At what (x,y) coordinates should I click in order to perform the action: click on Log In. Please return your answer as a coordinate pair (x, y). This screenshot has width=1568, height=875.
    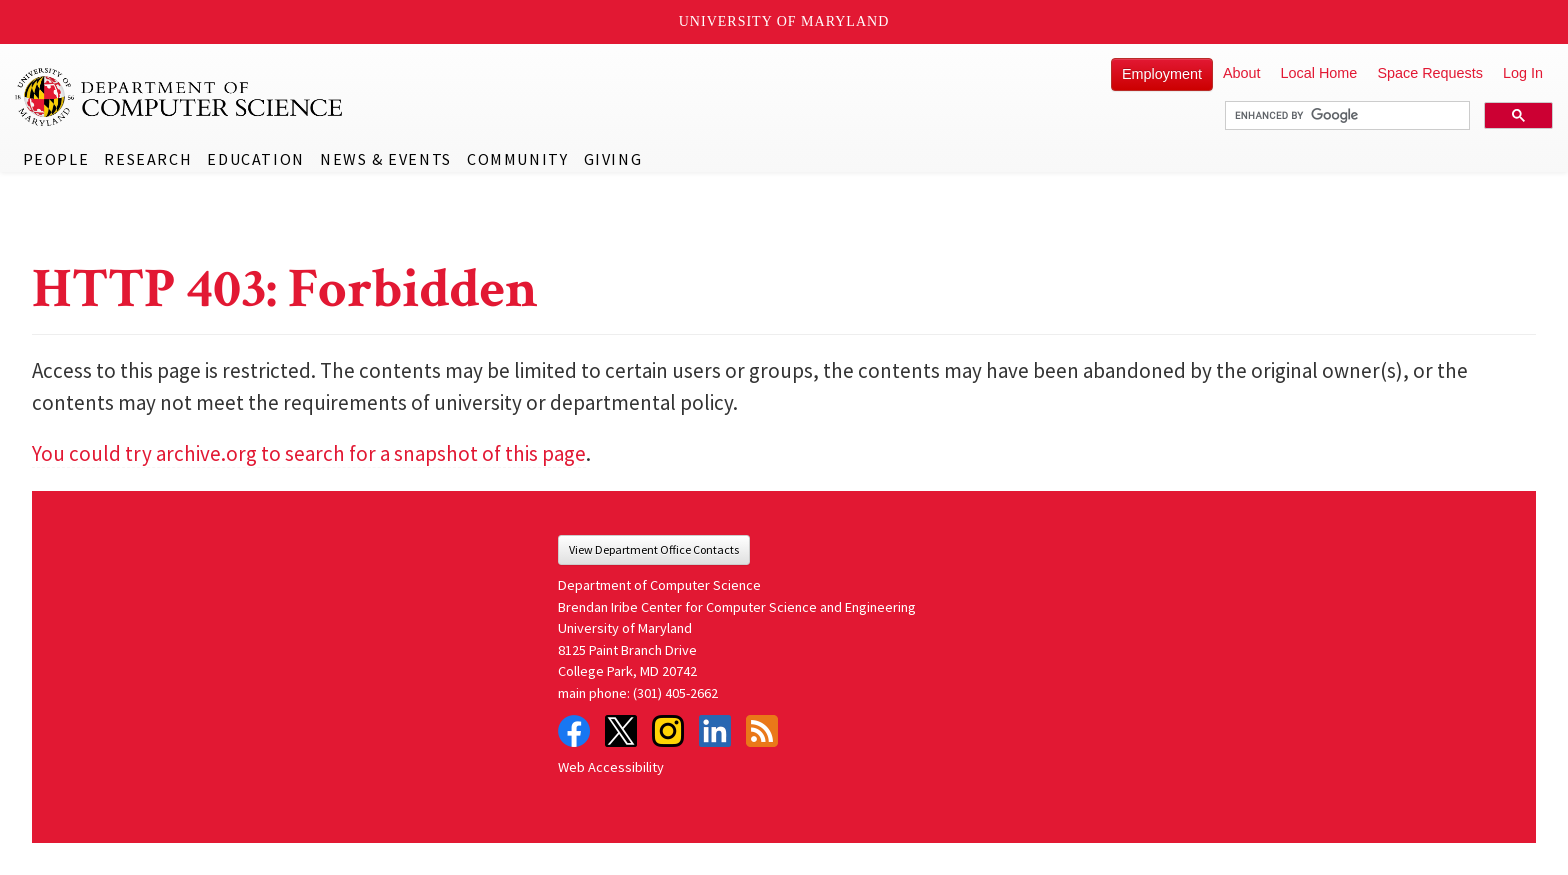
    Looking at the image, I should click on (1523, 73).